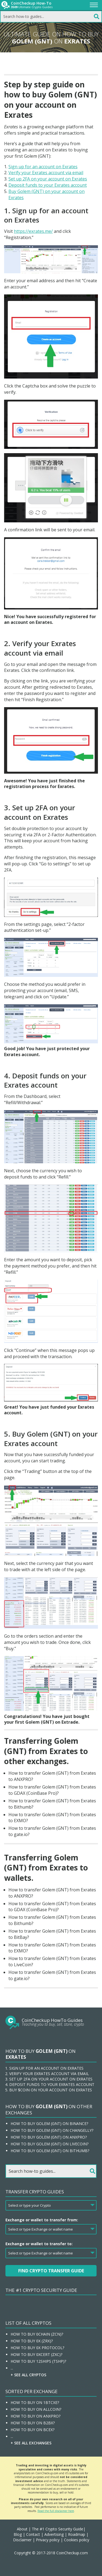 The height and width of the screenshot is (2576, 102). Describe the element at coordinates (36, 2354) in the screenshot. I see `How To Buy 0xcert (ZXC)?` at that location.